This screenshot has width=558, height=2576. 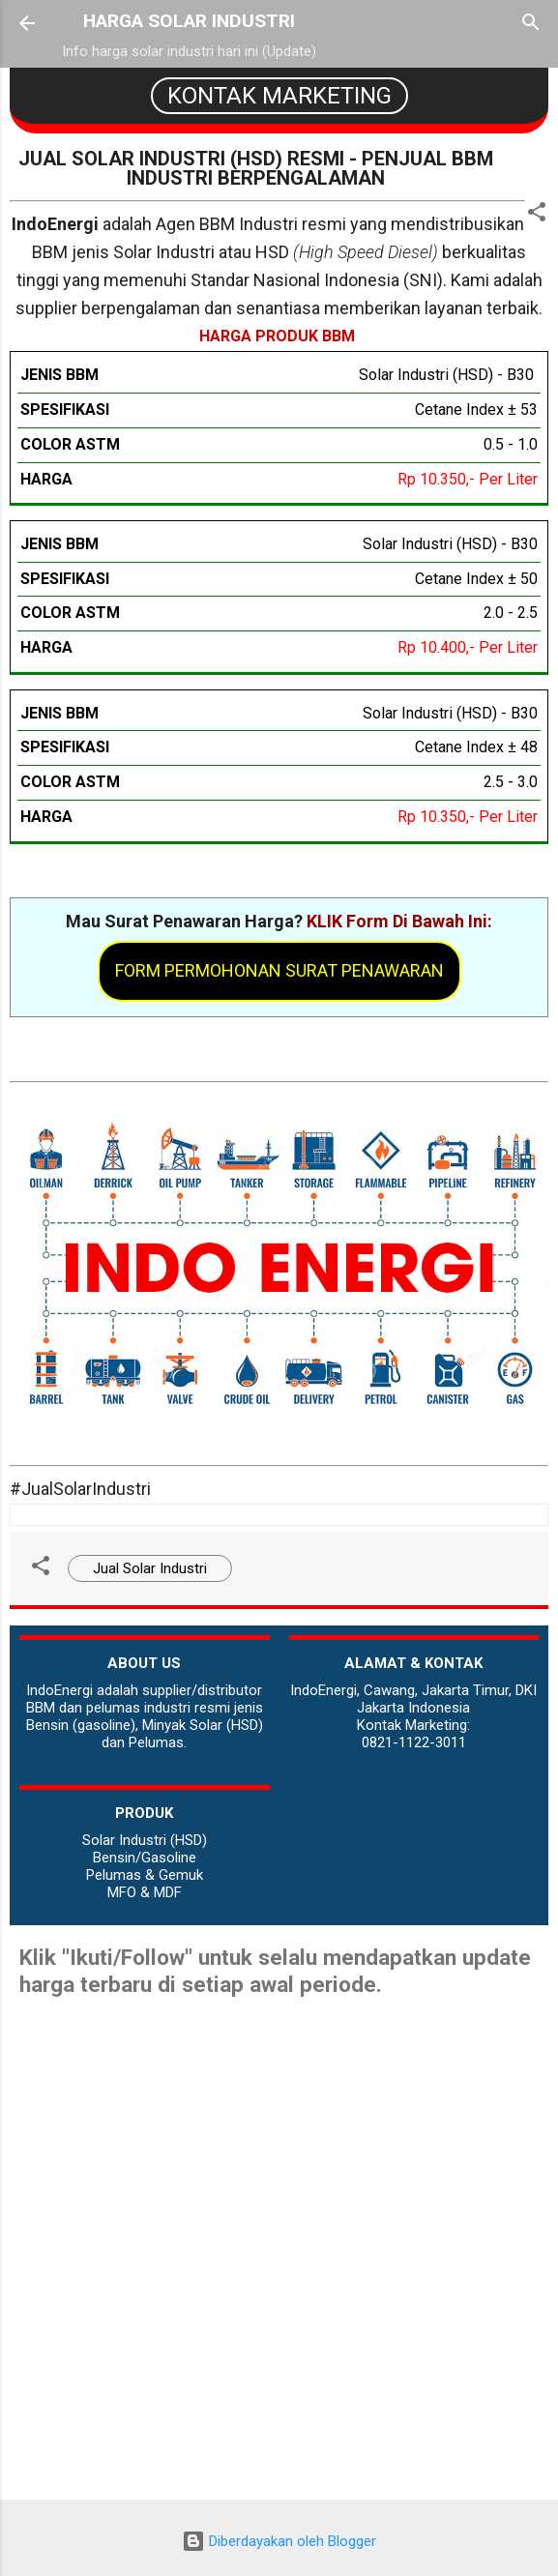 What do you see at coordinates (189, 21) in the screenshot?
I see `HARGA SOLAR INDUSTRI` at bounding box center [189, 21].